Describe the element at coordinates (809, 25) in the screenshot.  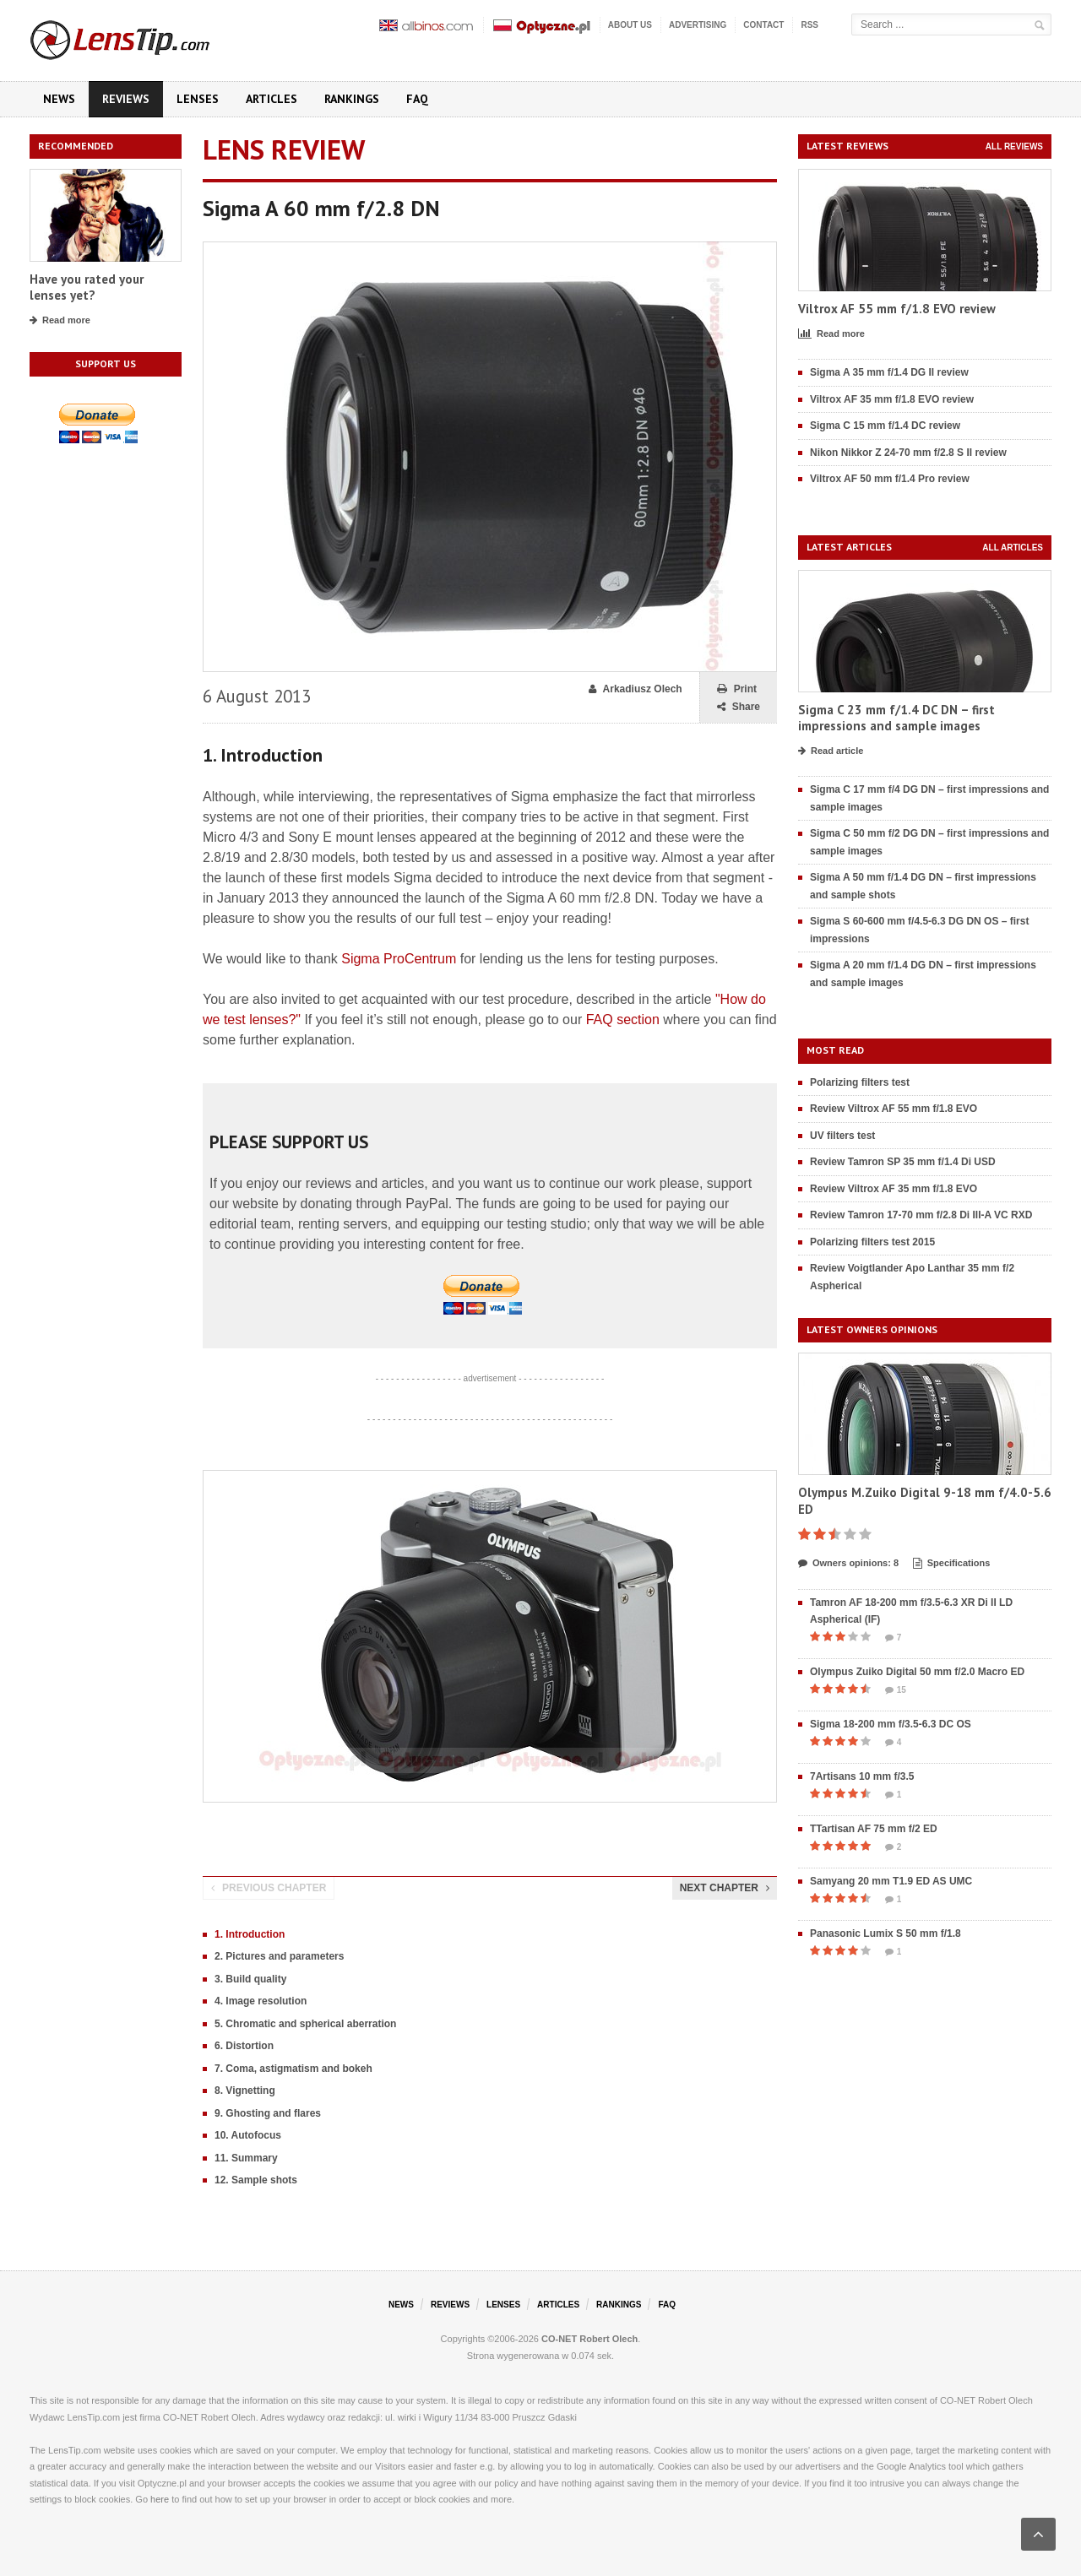
I see `RSS` at that location.